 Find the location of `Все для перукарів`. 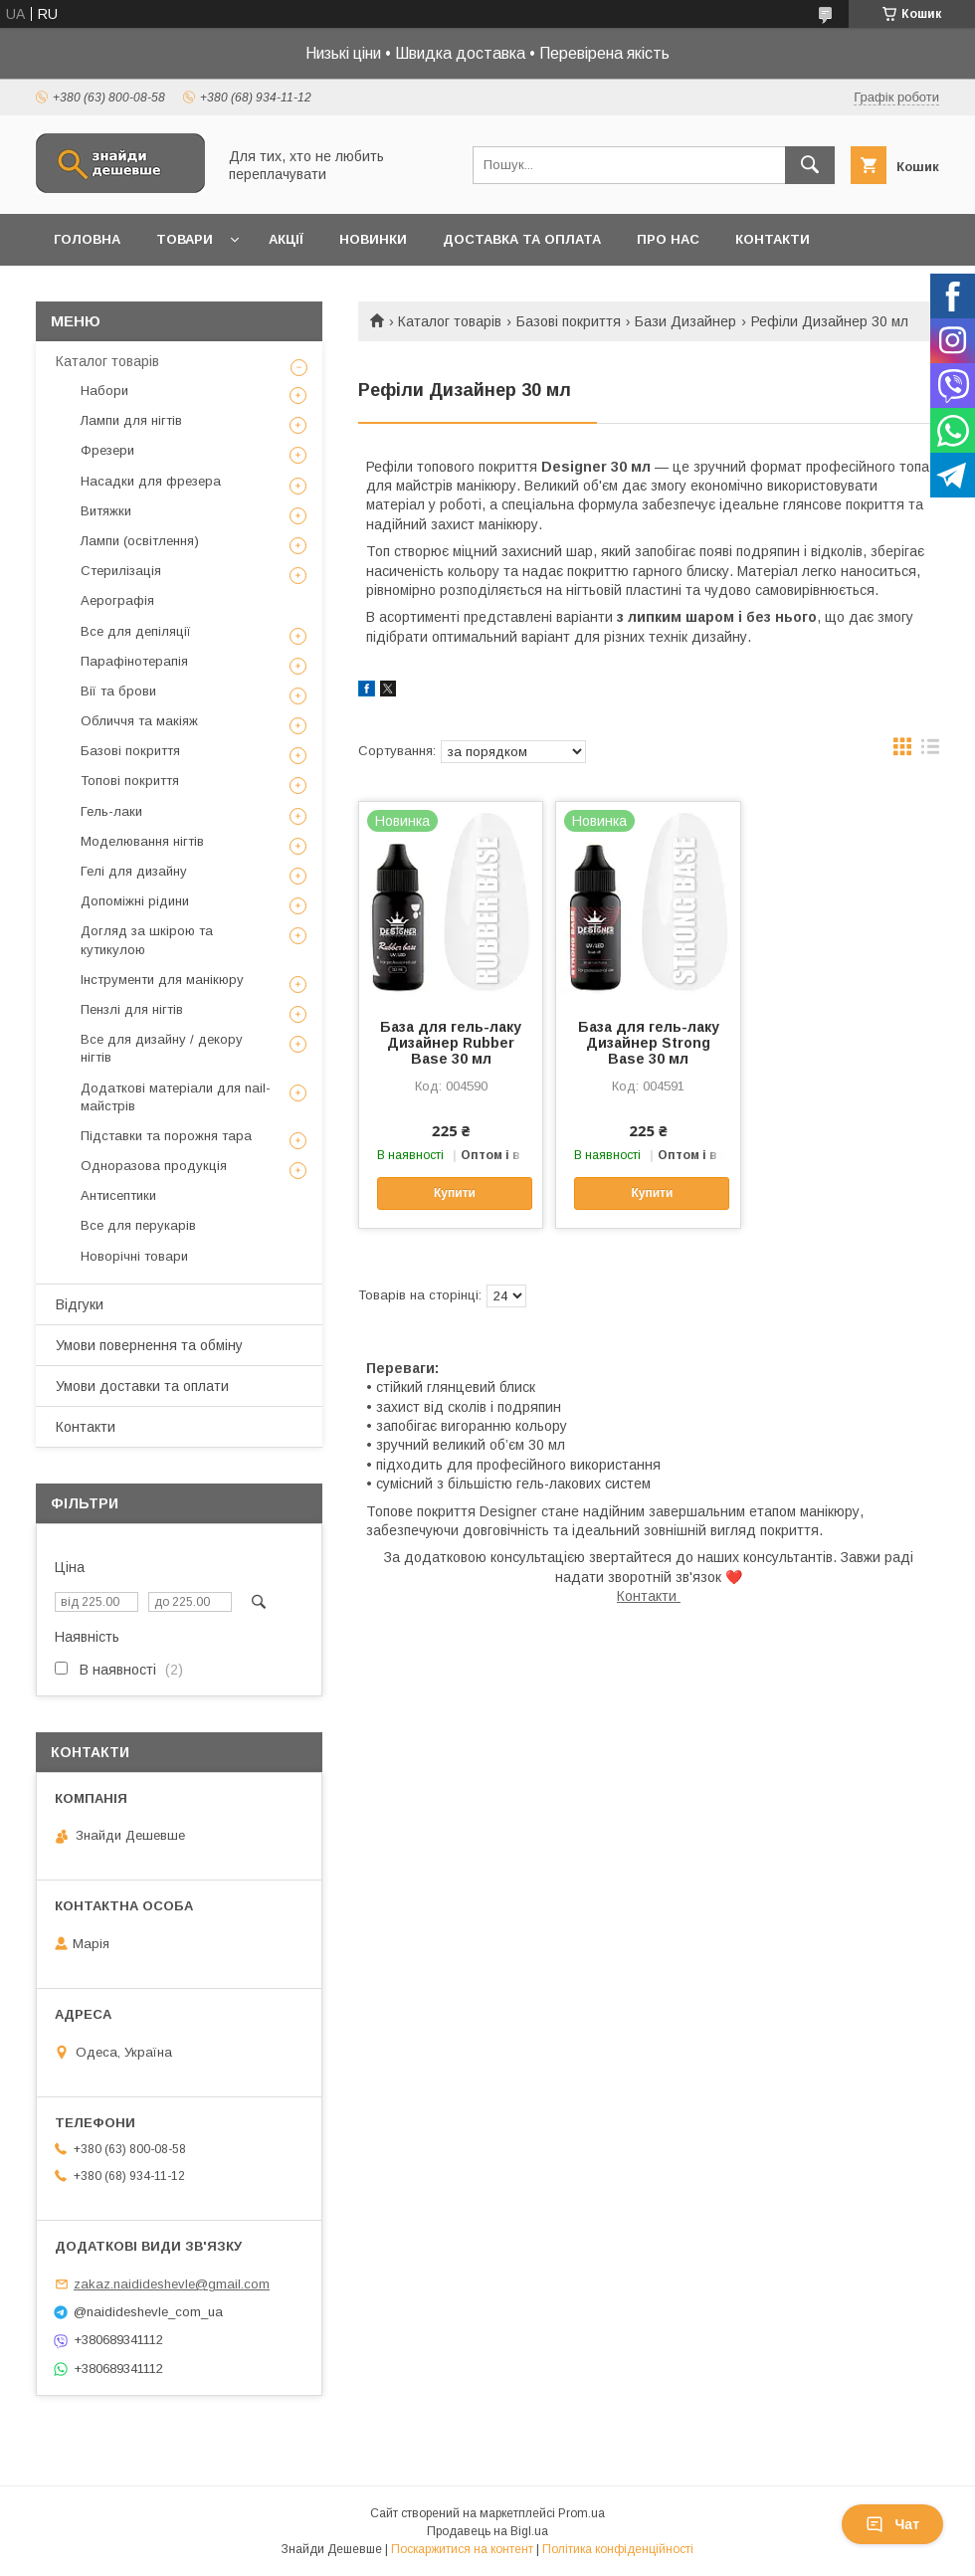

Все для перукарів is located at coordinates (138, 1225).